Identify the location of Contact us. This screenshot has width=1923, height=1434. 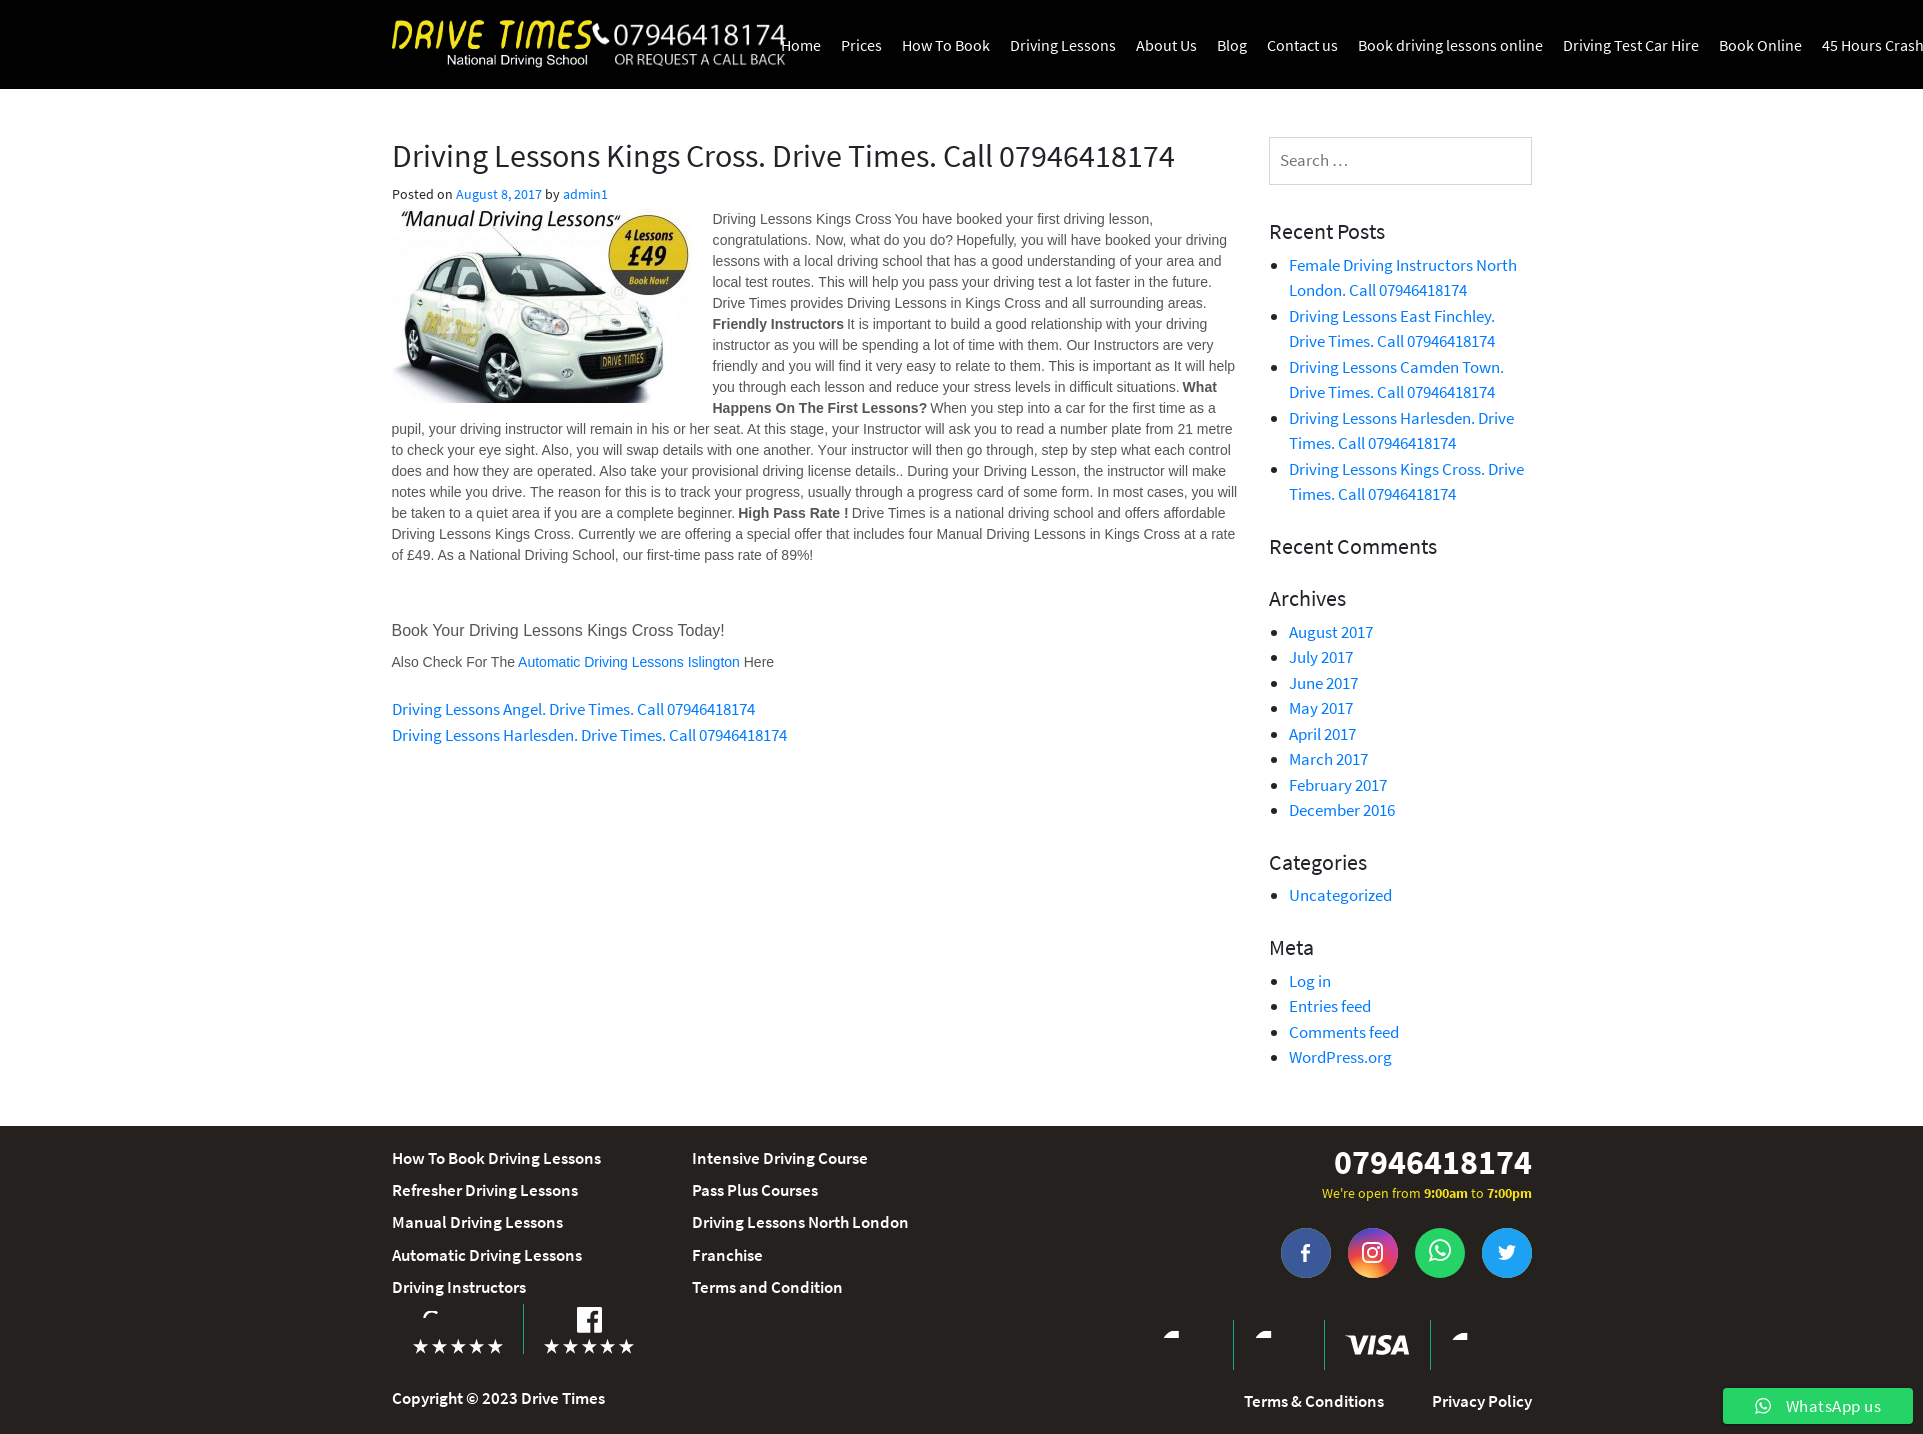
(1302, 45).